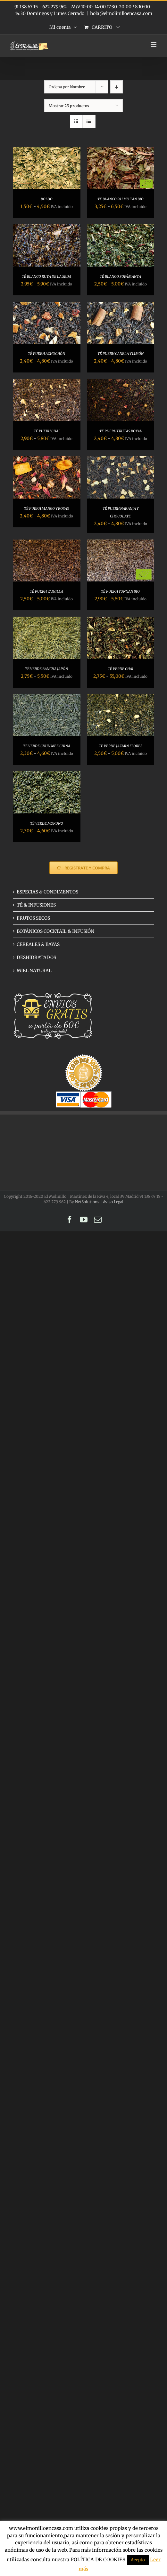  Describe the element at coordinates (47, 892) in the screenshot. I see `ESPECIAS & CONDIMENTOS` at that location.